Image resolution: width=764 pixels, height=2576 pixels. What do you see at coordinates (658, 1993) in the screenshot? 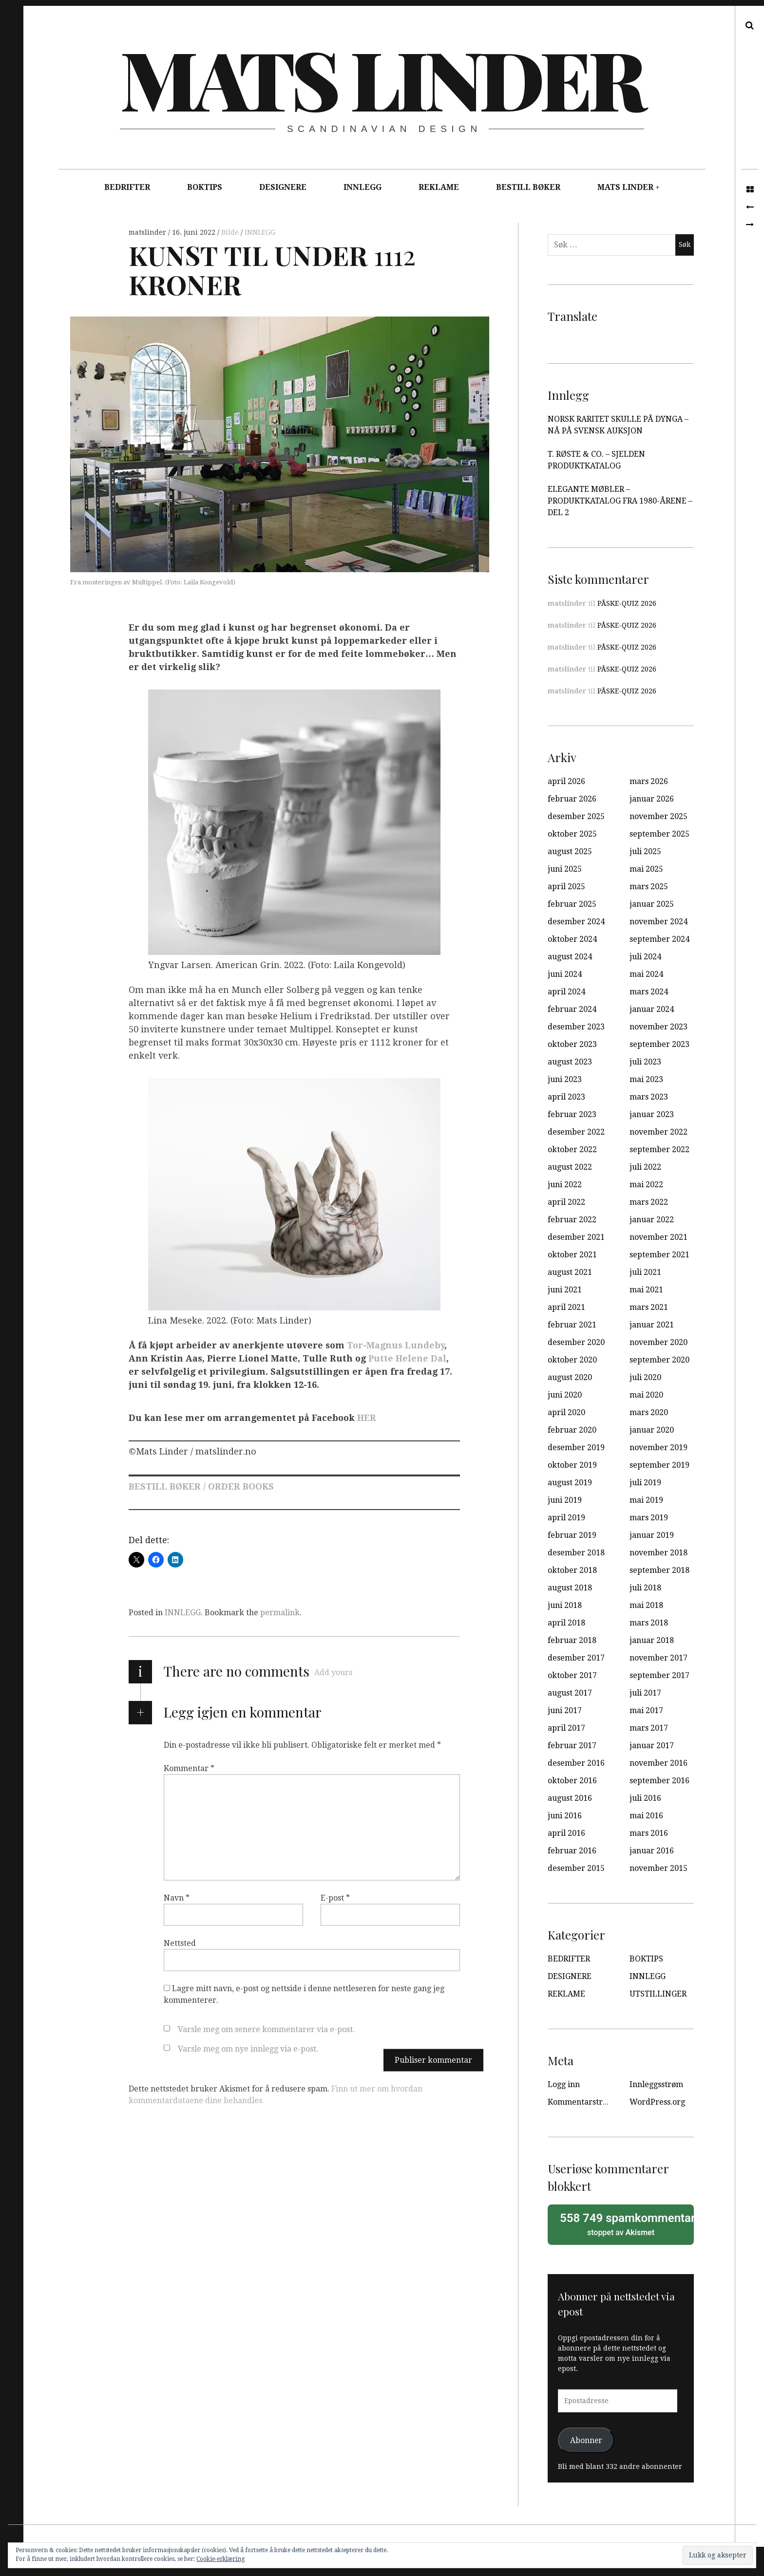
I see `UTSTILLINGER` at bounding box center [658, 1993].